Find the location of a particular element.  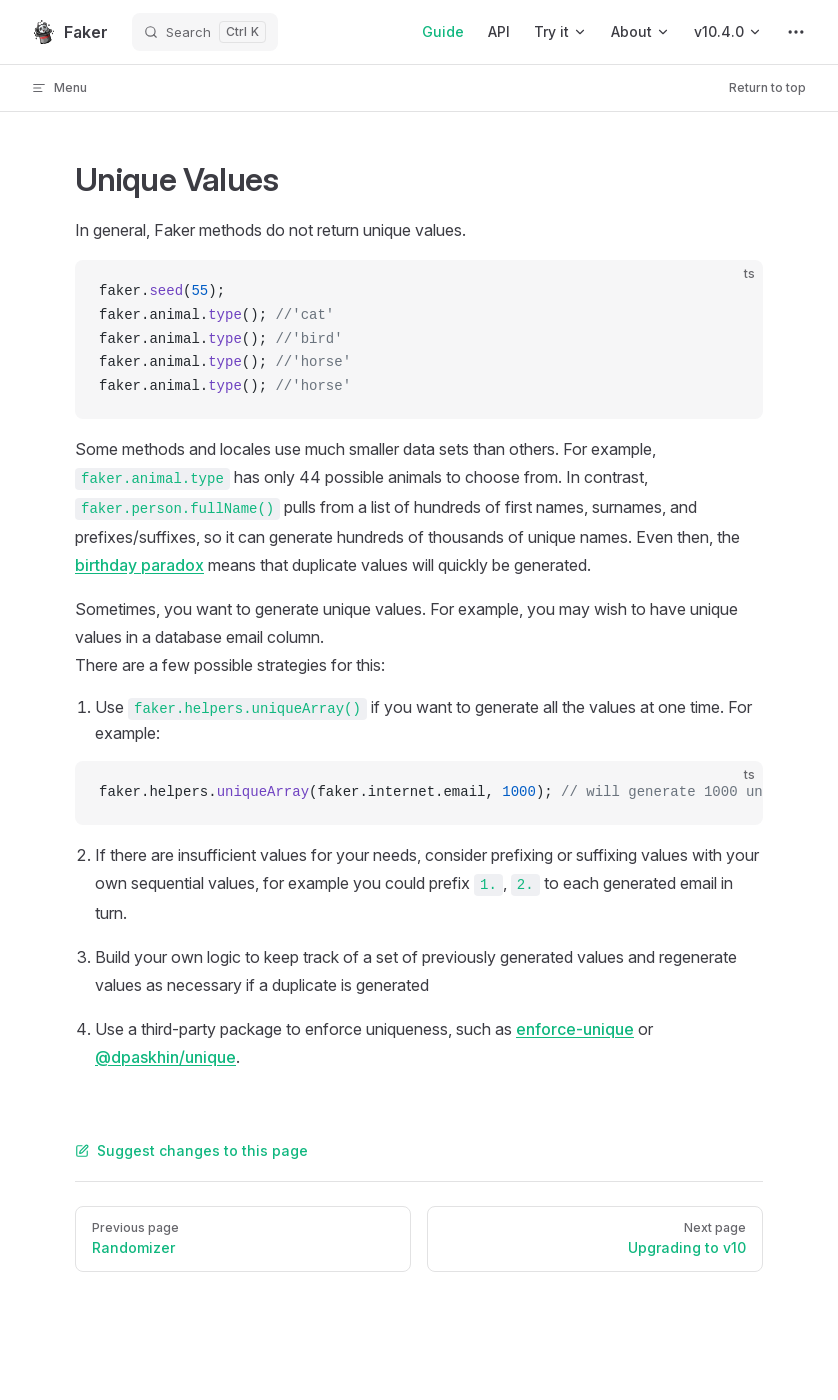

Suggest changes to this page is located at coordinates (191, 1150).